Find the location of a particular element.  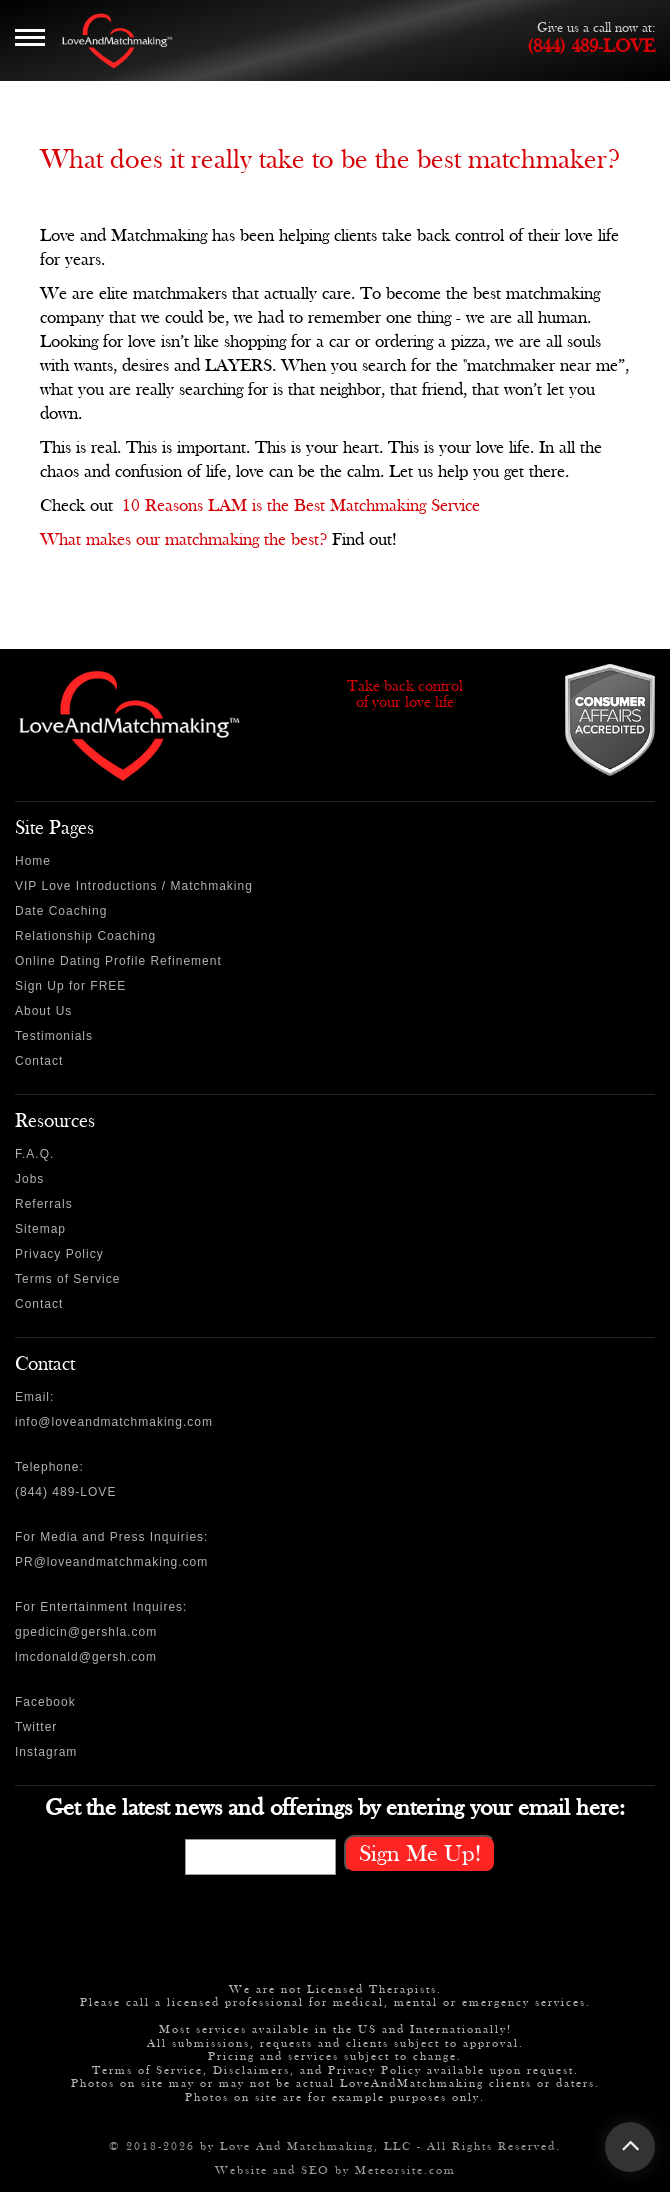

What makes our matchmaking the best? is located at coordinates (183, 539).